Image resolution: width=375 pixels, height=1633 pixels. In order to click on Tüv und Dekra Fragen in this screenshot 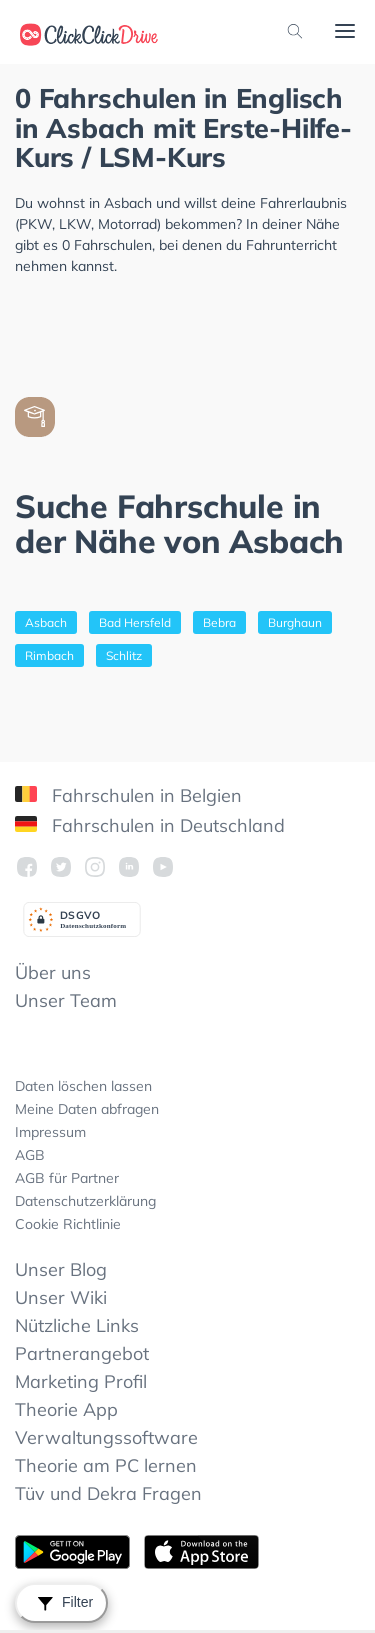, I will do `click(108, 1493)`.